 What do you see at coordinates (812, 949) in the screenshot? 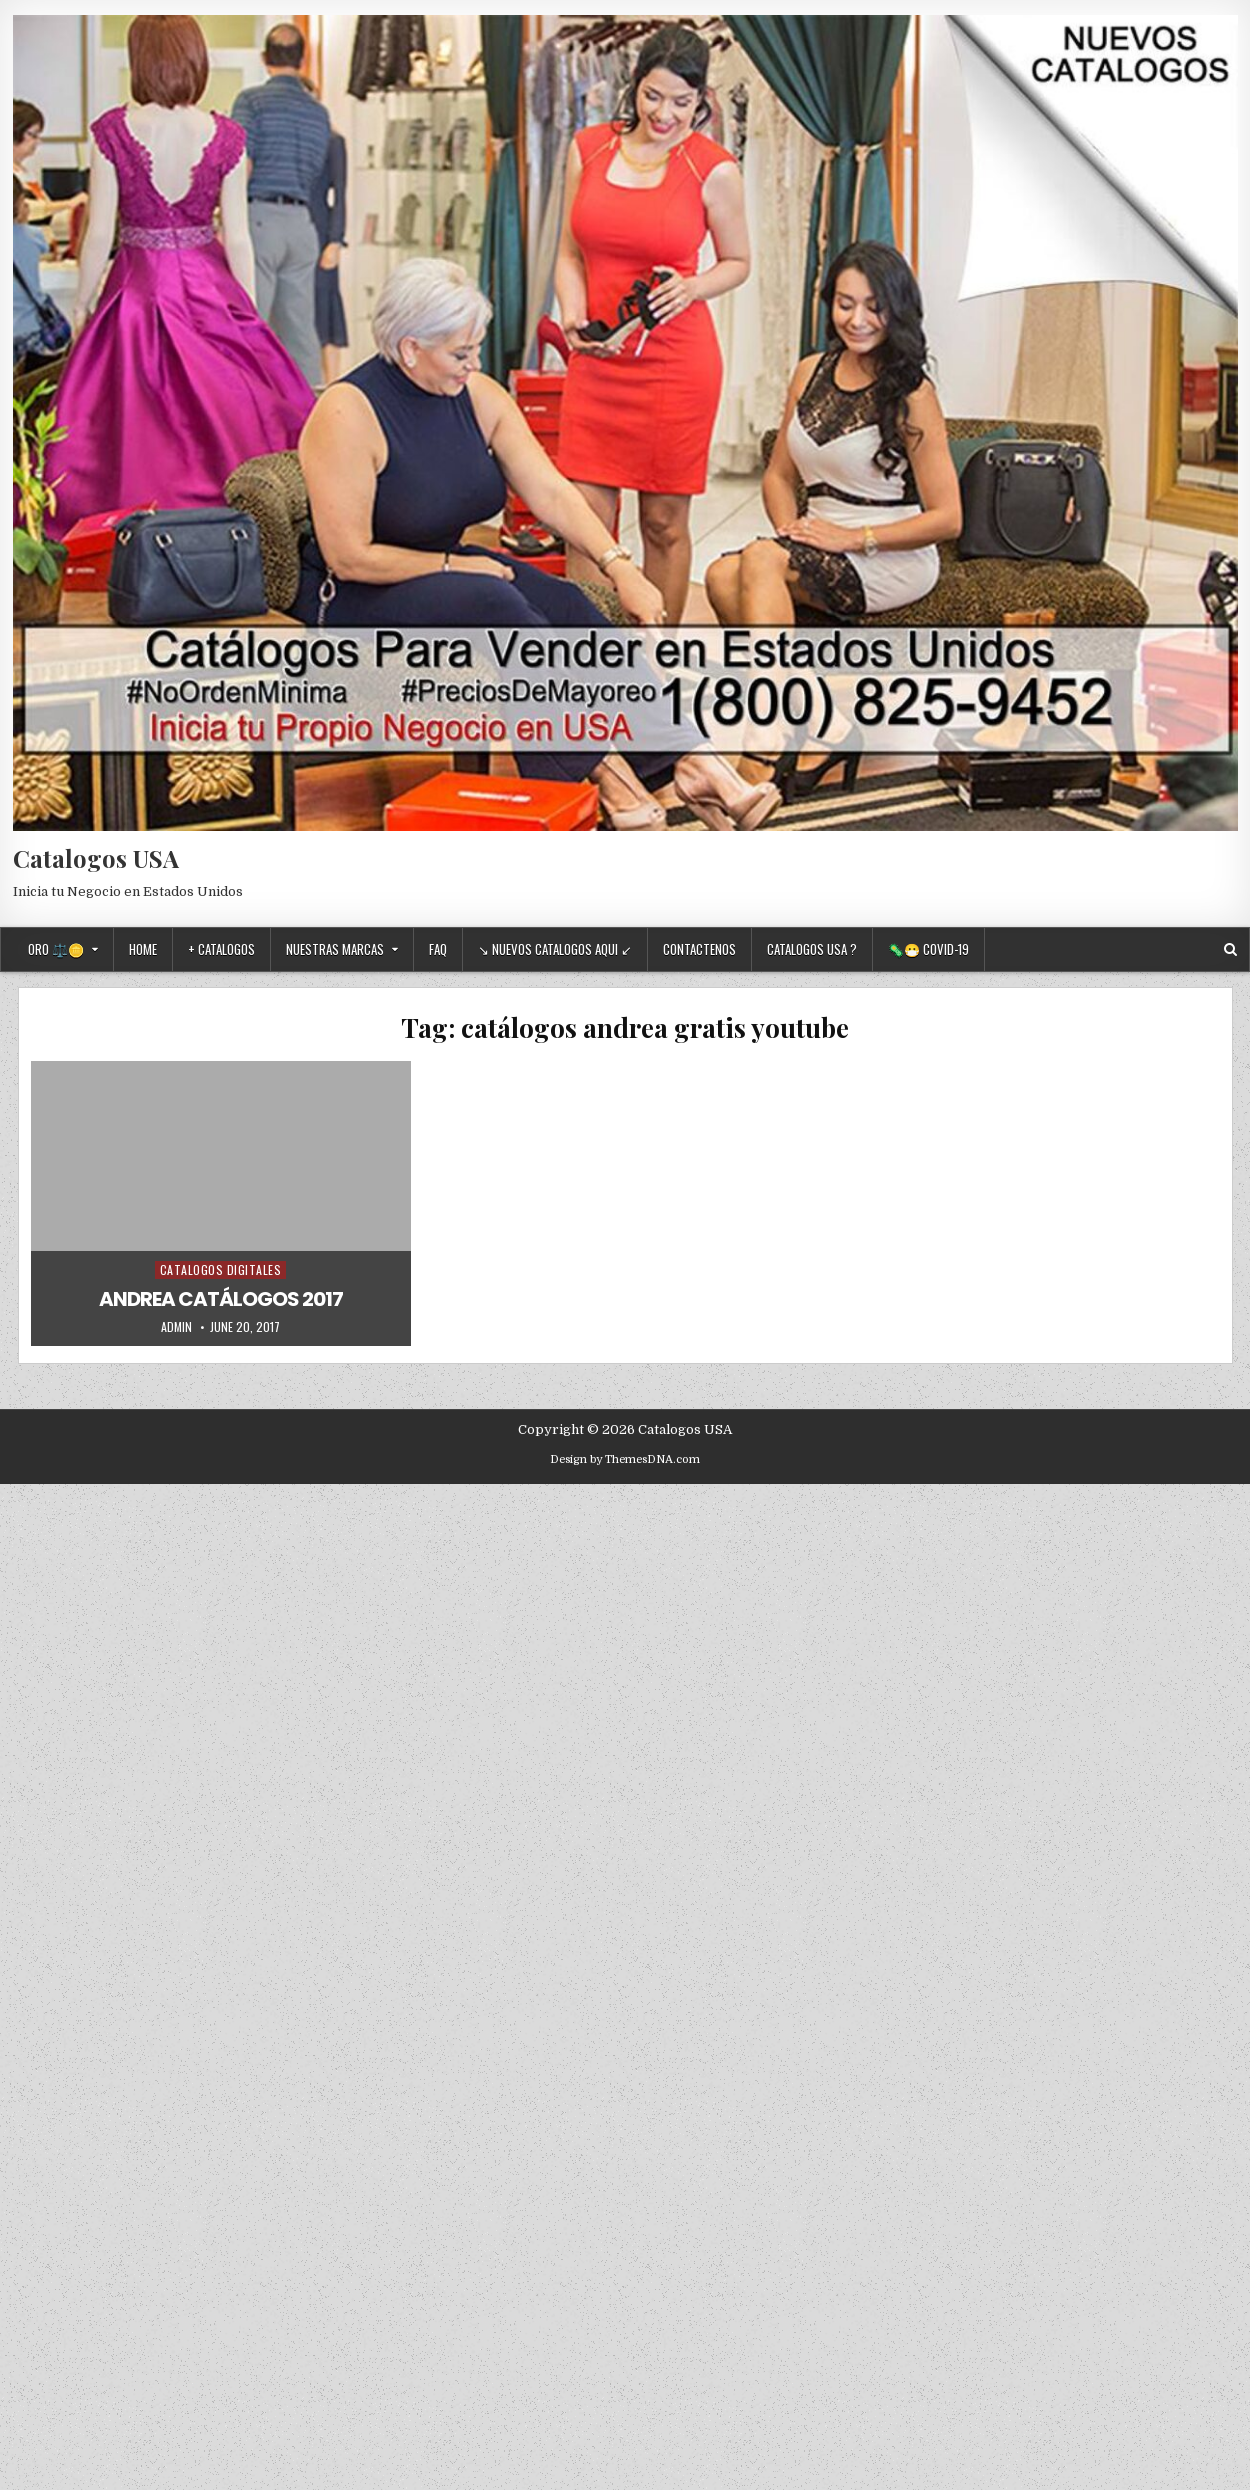
I see `Catalogos USA ?` at bounding box center [812, 949].